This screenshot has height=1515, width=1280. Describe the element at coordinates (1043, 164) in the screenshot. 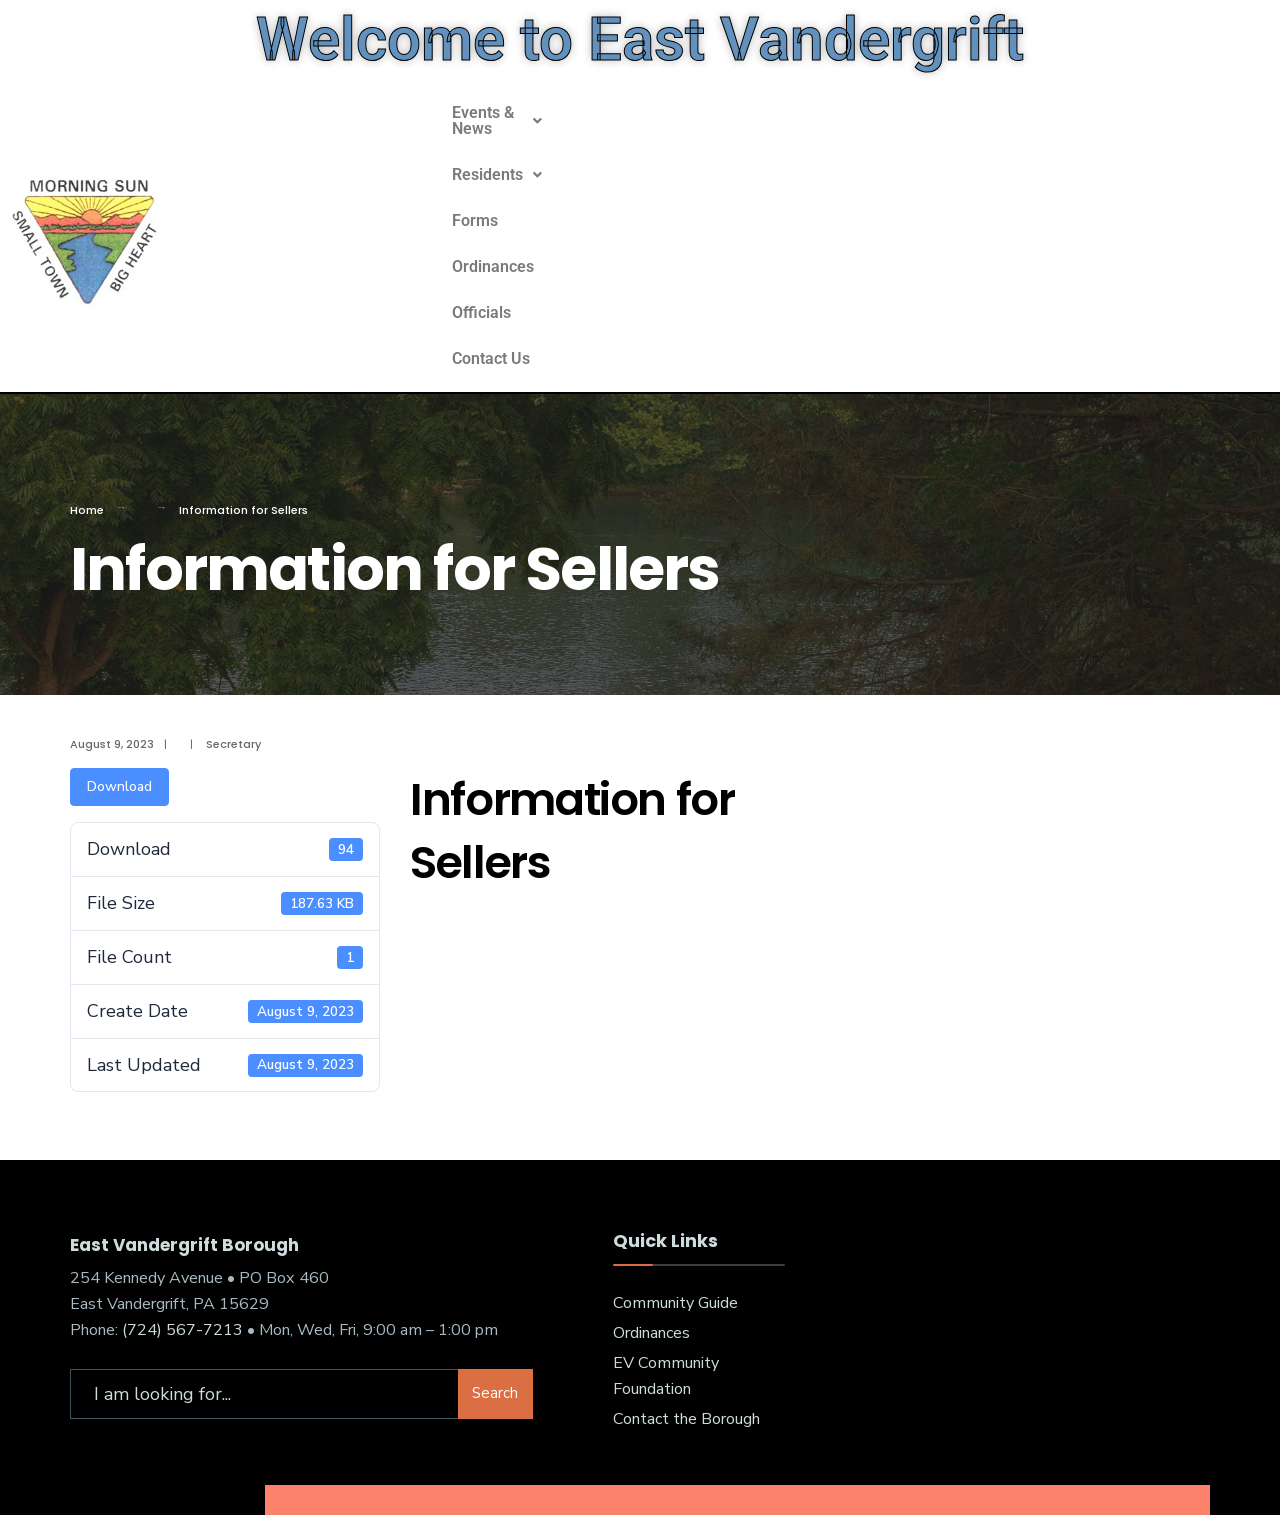

I see `Contact Us` at that location.